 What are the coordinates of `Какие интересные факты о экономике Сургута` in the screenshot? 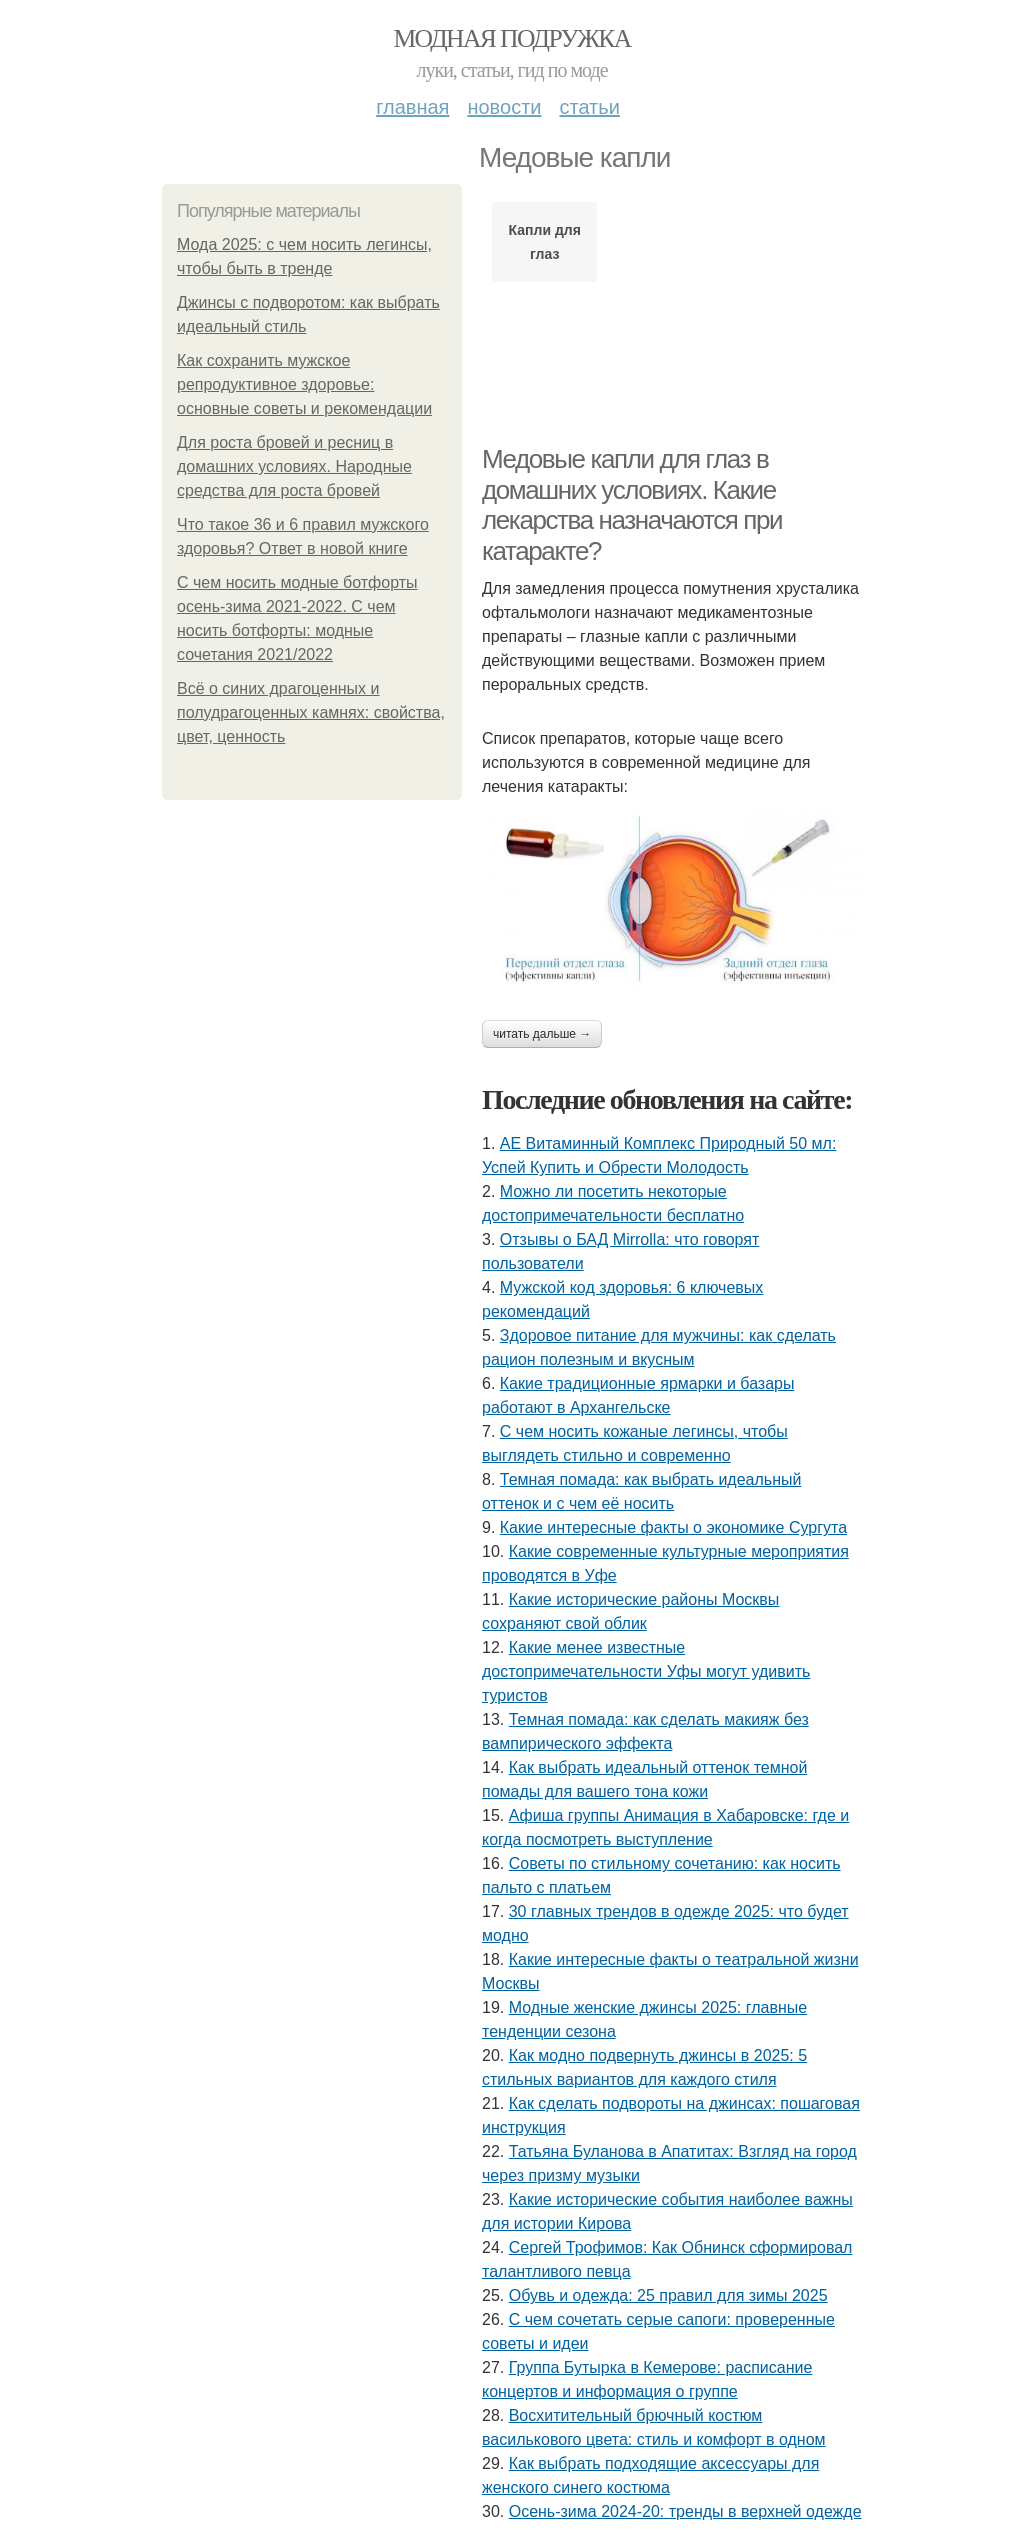 It's located at (673, 1527).